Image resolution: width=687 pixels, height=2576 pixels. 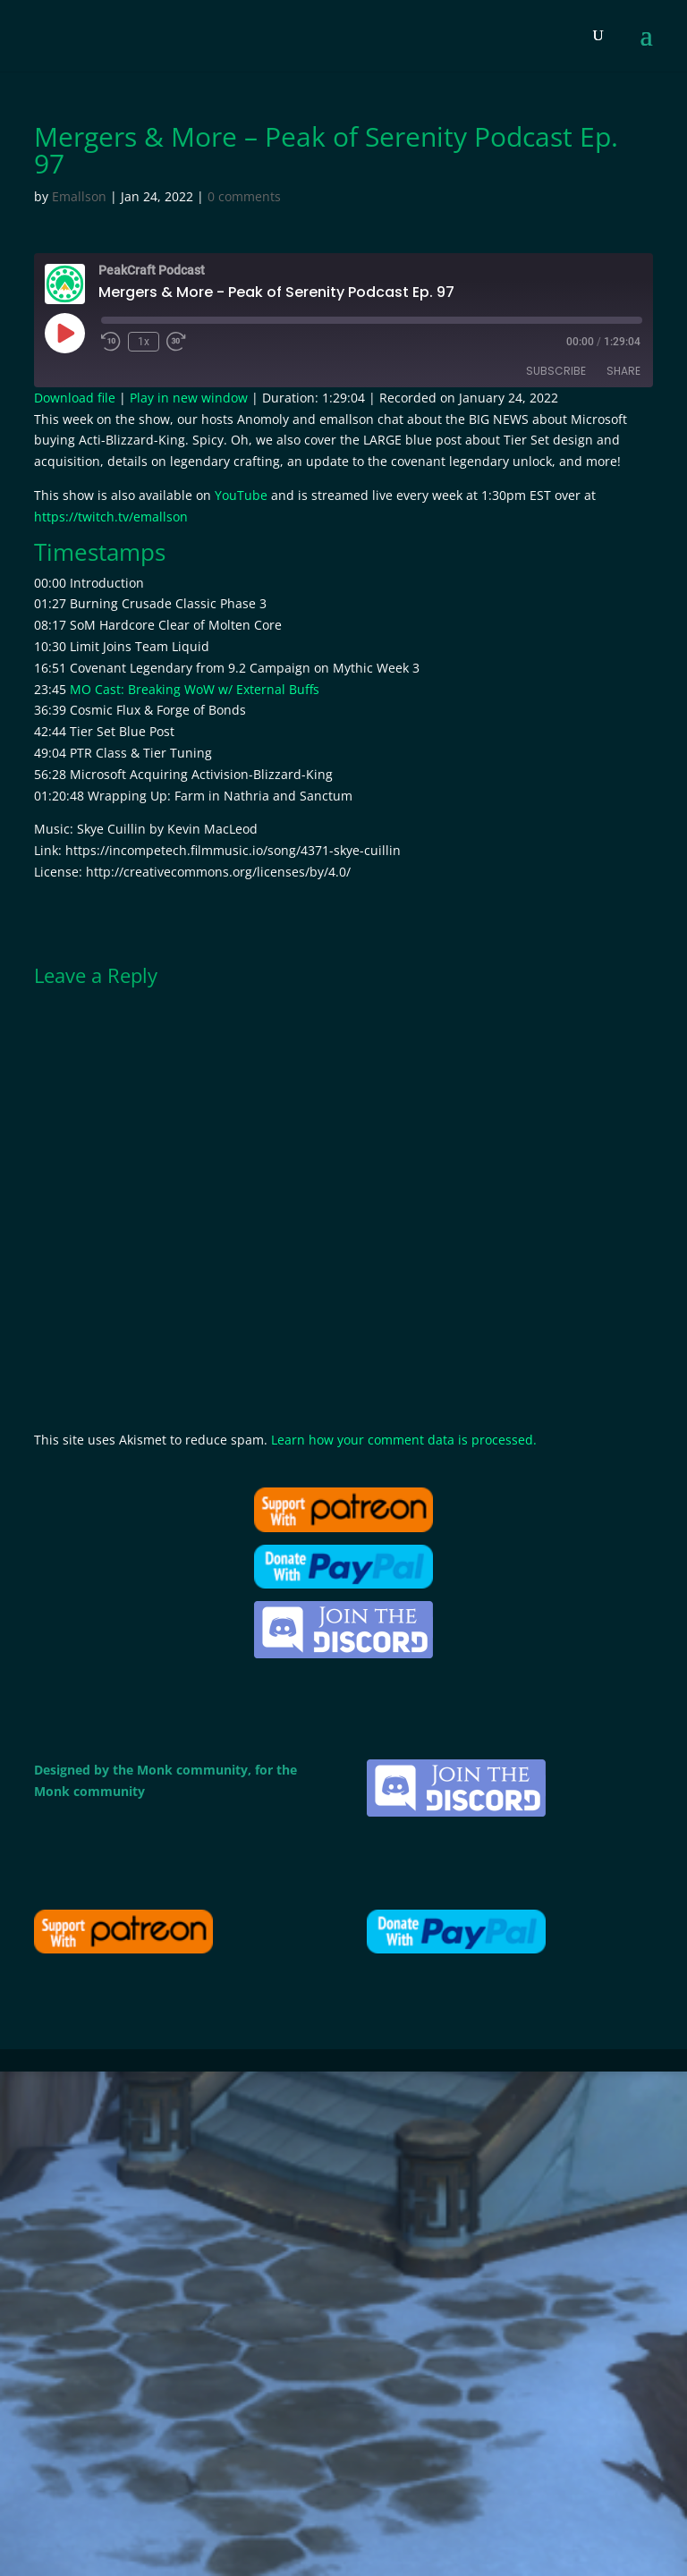 What do you see at coordinates (74, 397) in the screenshot?
I see `Download file` at bounding box center [74, 397].